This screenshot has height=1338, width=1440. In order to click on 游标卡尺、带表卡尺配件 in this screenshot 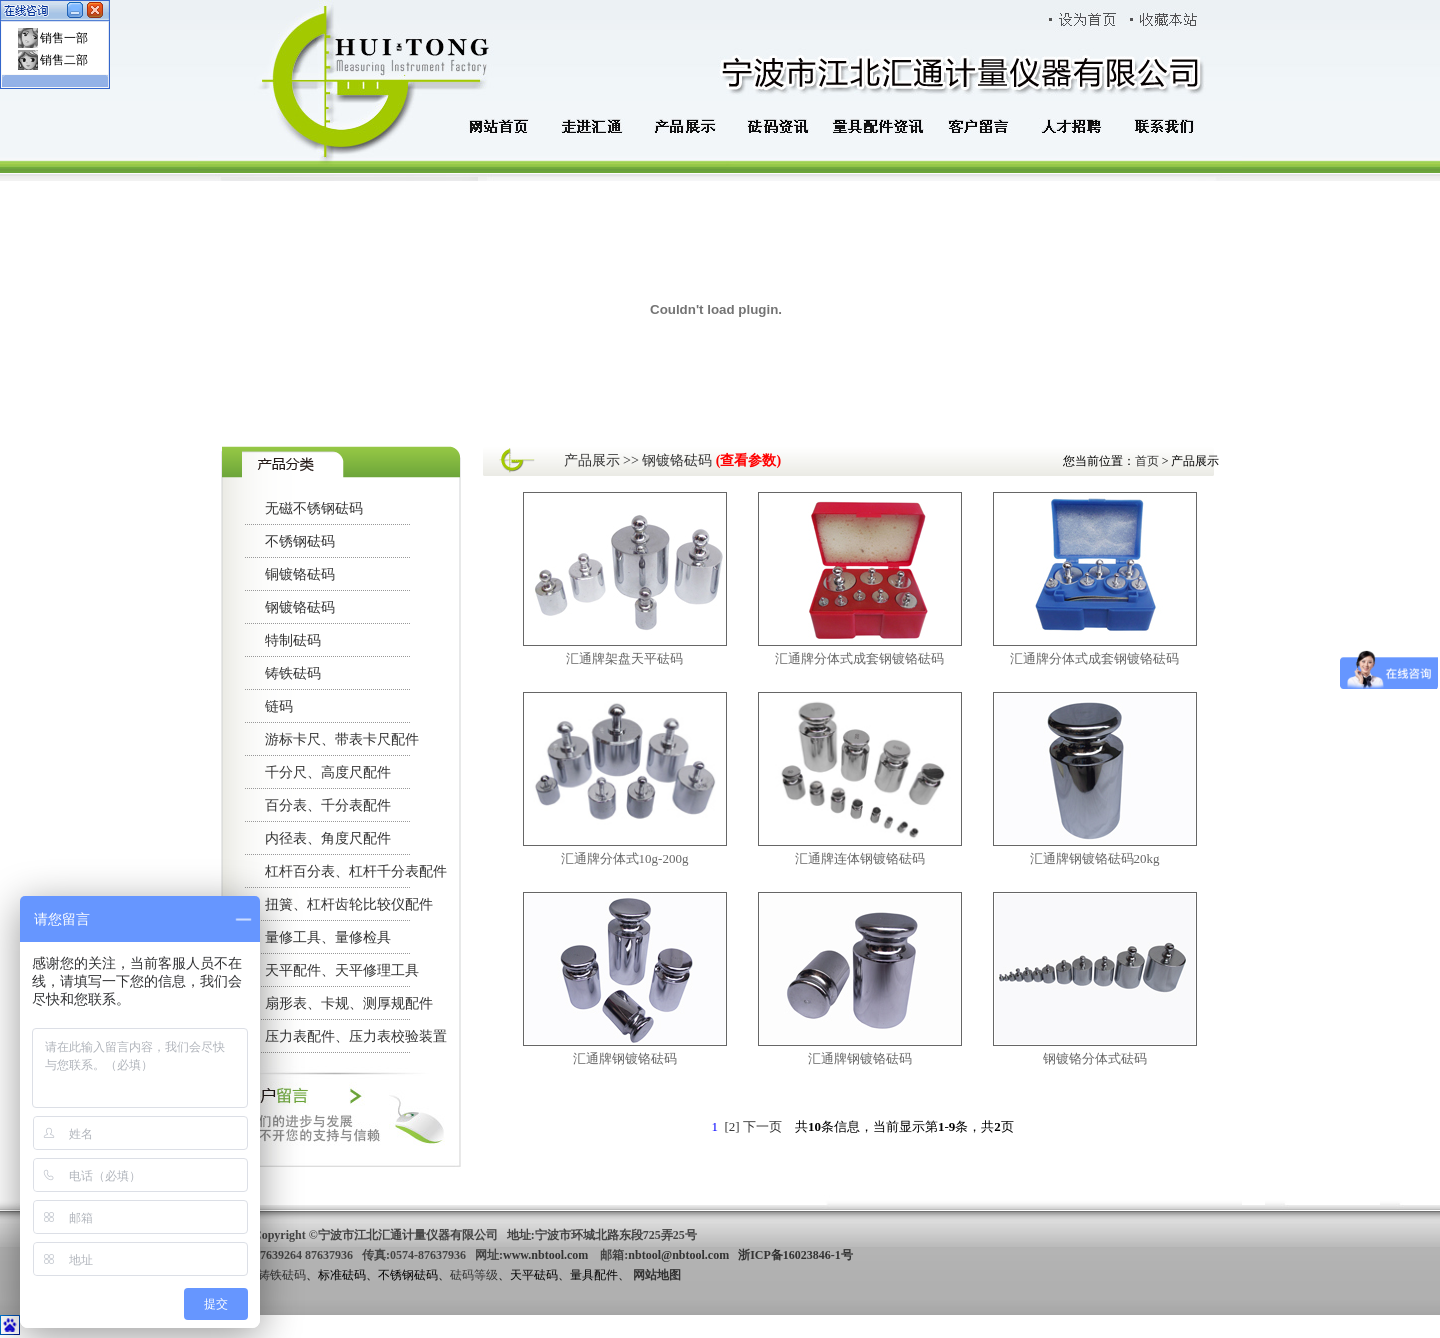, I will do `click(342, 739)`.